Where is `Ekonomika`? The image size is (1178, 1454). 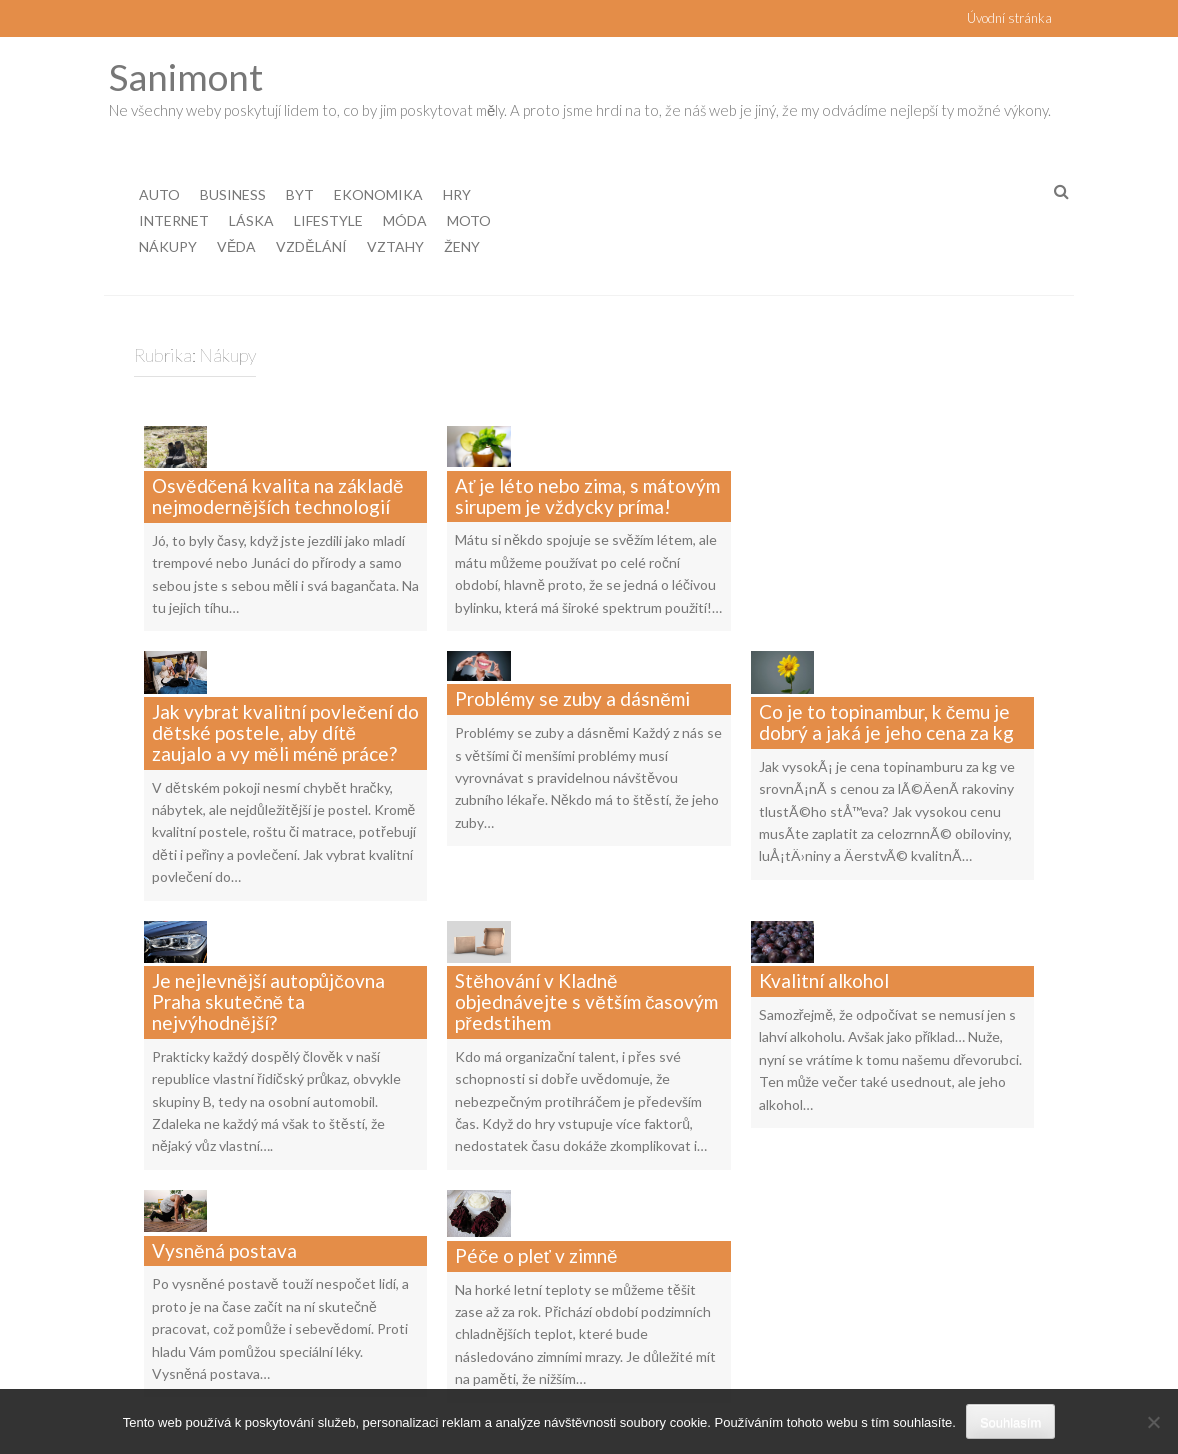 Ekonomika is located at coordinates (378, 194).